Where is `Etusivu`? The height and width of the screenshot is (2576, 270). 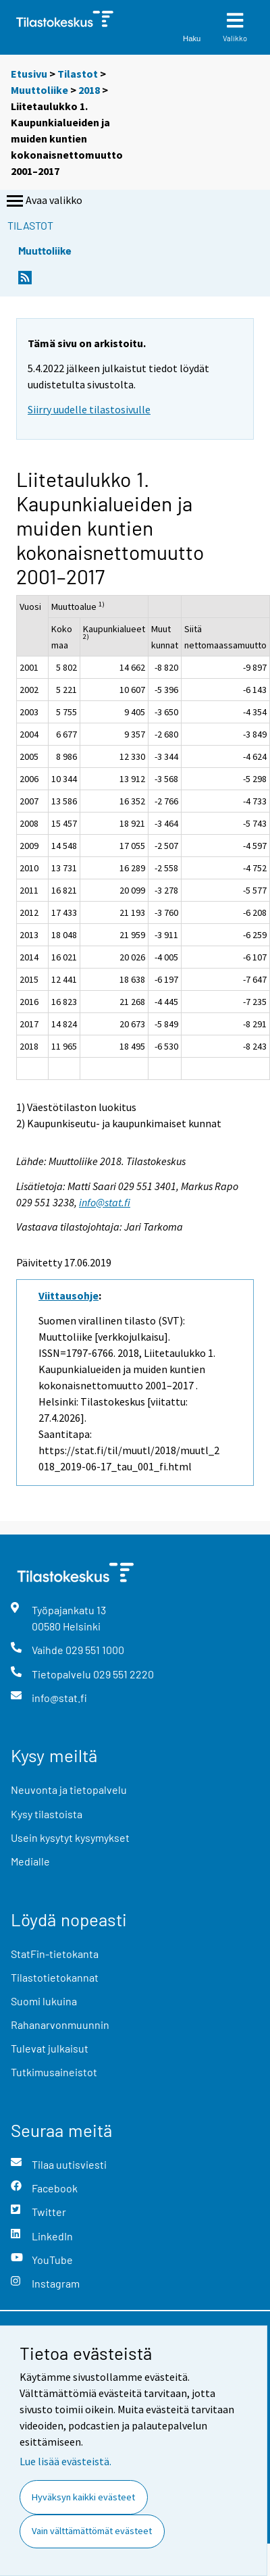 Etusivu is located at coordinates (29, 73).